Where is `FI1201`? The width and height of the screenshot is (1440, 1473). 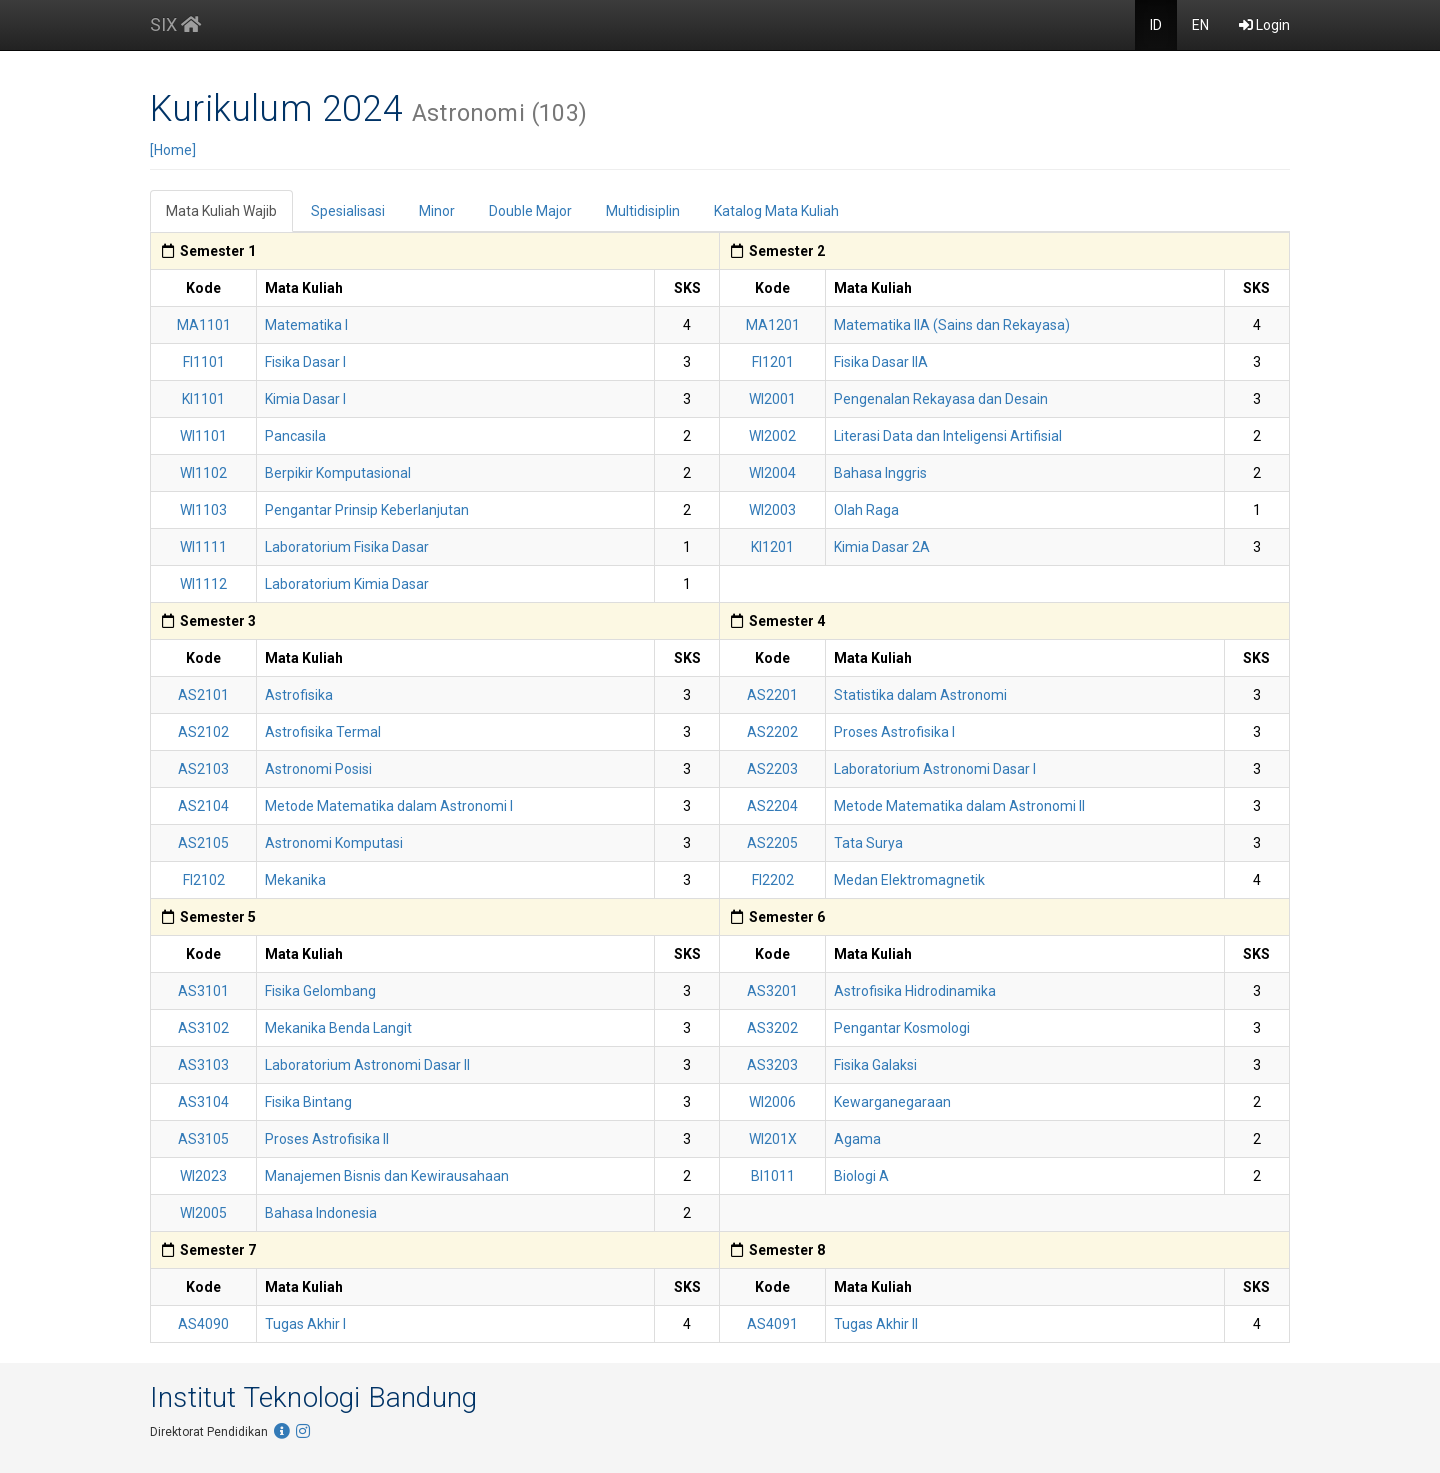 FI1201 is located at coordinates (773, 362).